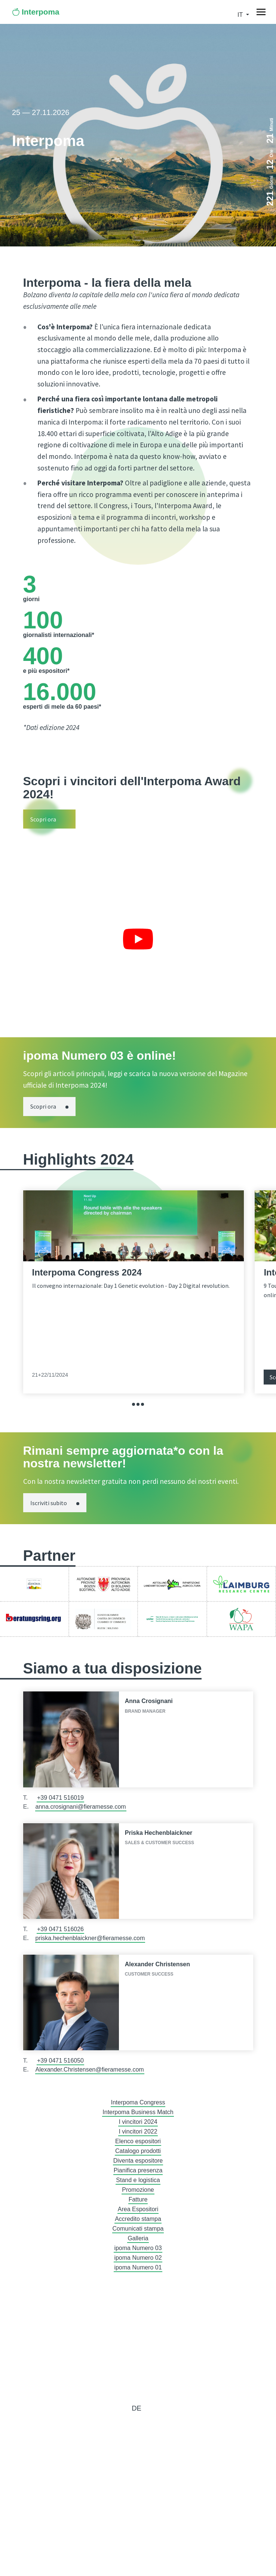  What do you see at coordinates (138, 2190) in the screenshot?
I see `Promozione` at bounding box center [138, 2190].